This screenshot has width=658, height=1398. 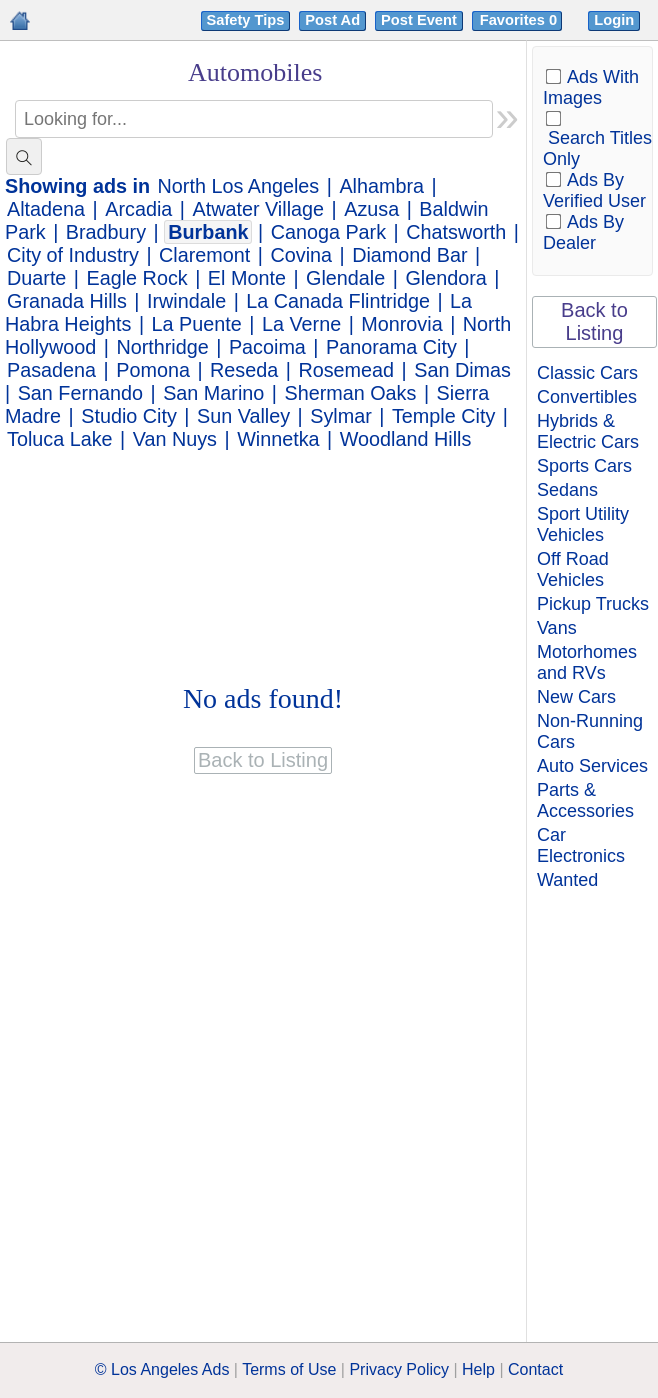 What do you see at coordinates (478, 1369) in the screenshot?
I see `Help` at bounding box center [478, 1369].